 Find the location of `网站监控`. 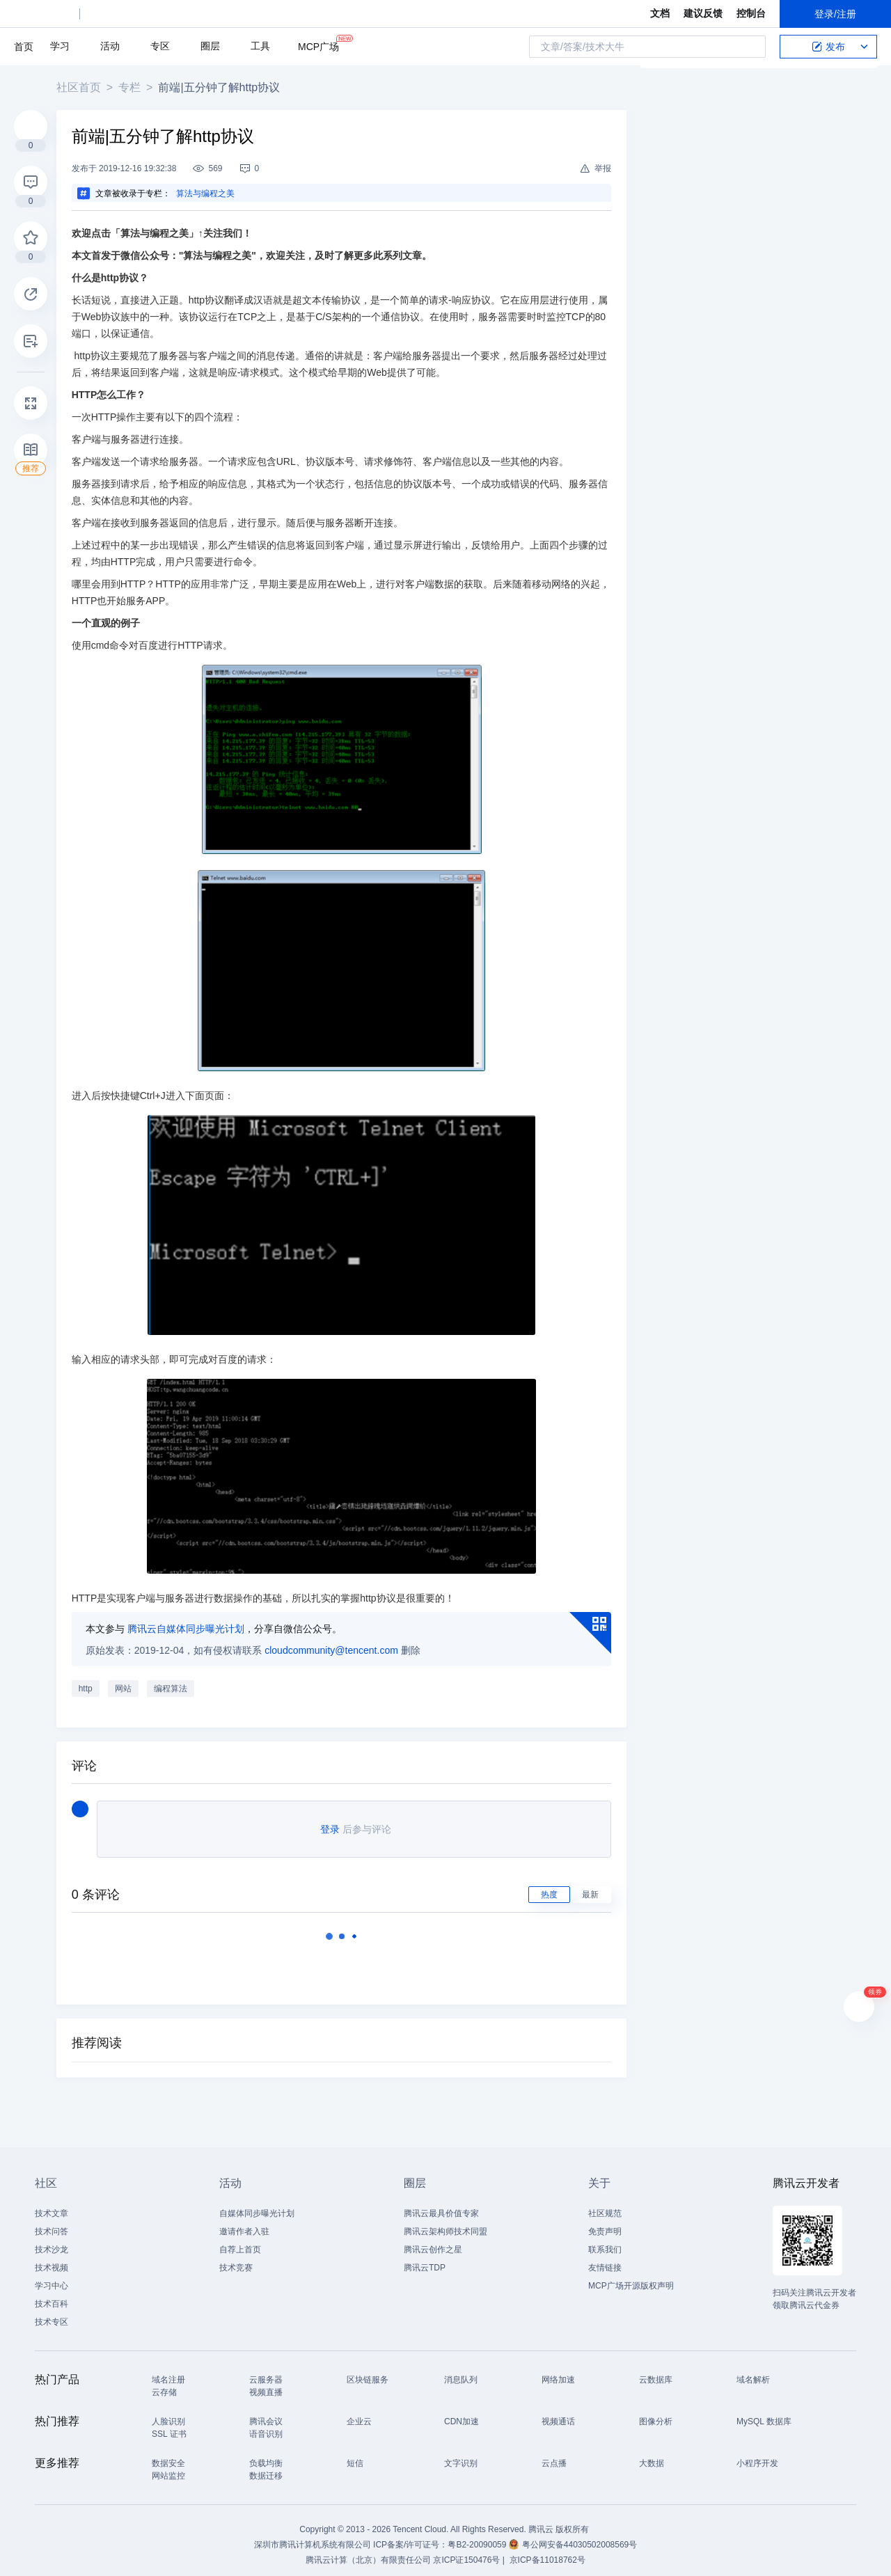

网站监控 is located at coordinates (168, 2467).